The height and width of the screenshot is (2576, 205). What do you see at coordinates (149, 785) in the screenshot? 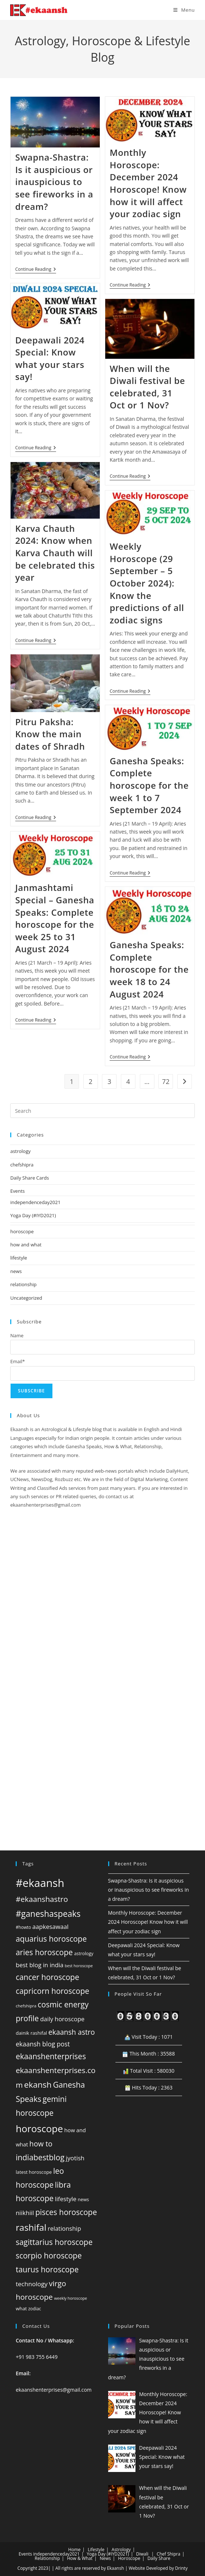
I see `Ganesha Speaks: Complete horoscope for the week 1 to 7 September 2024` at bounding box center [149, 785].